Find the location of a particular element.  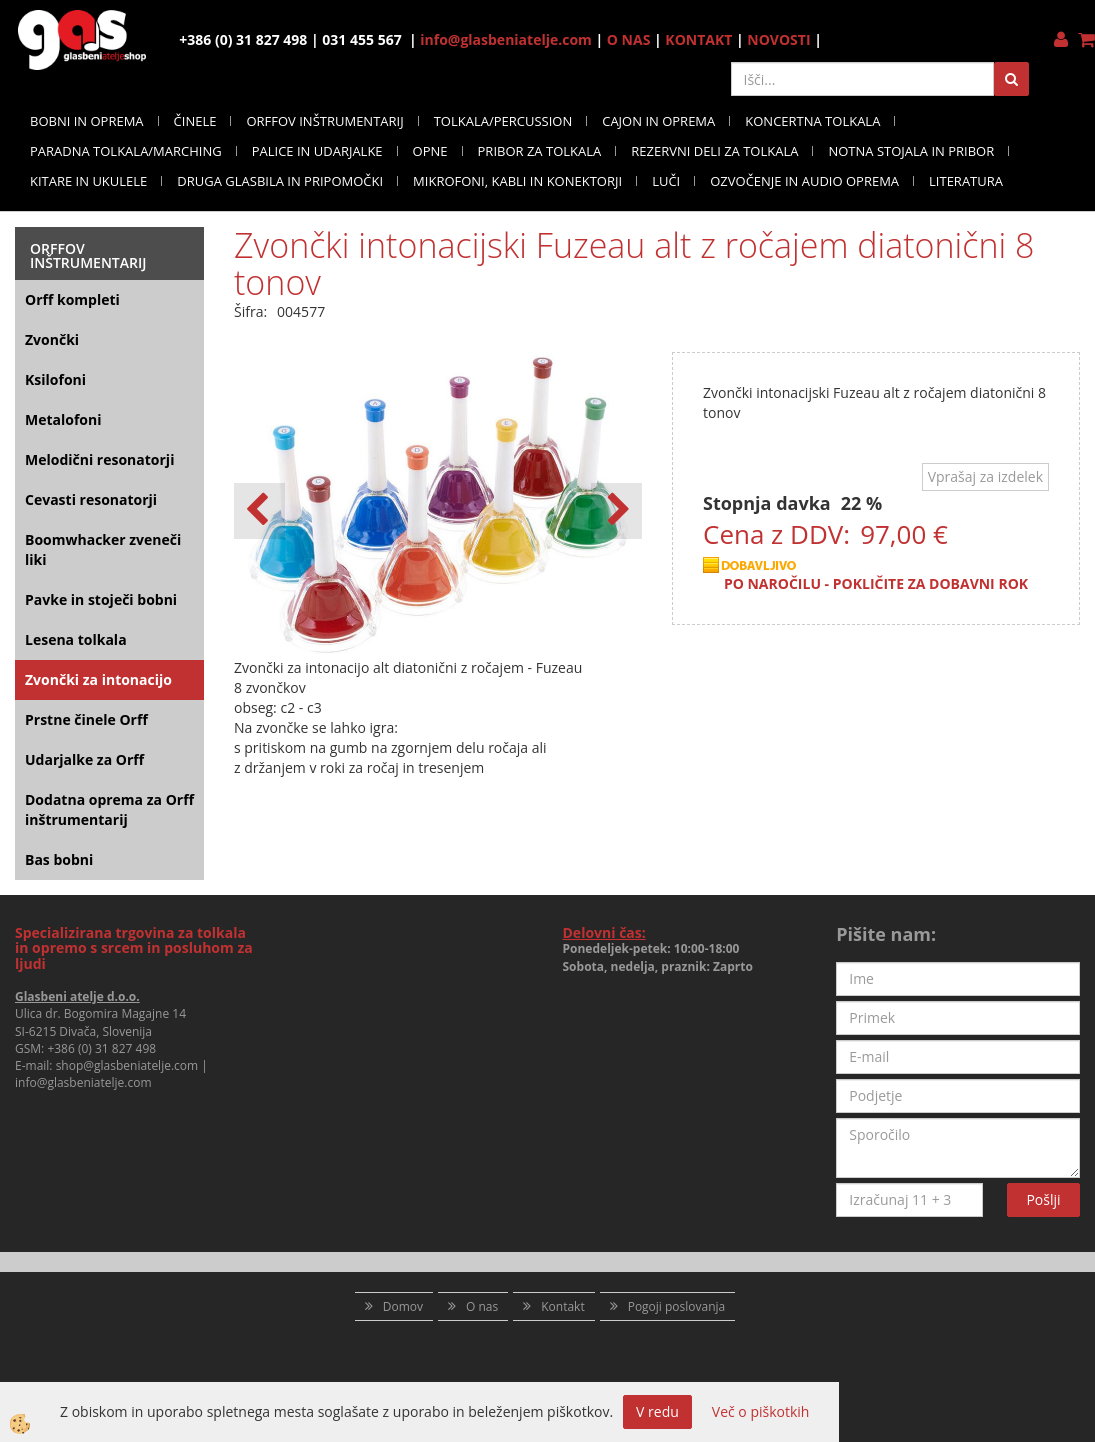

Kontakt is located at coordinates (562, 1306).